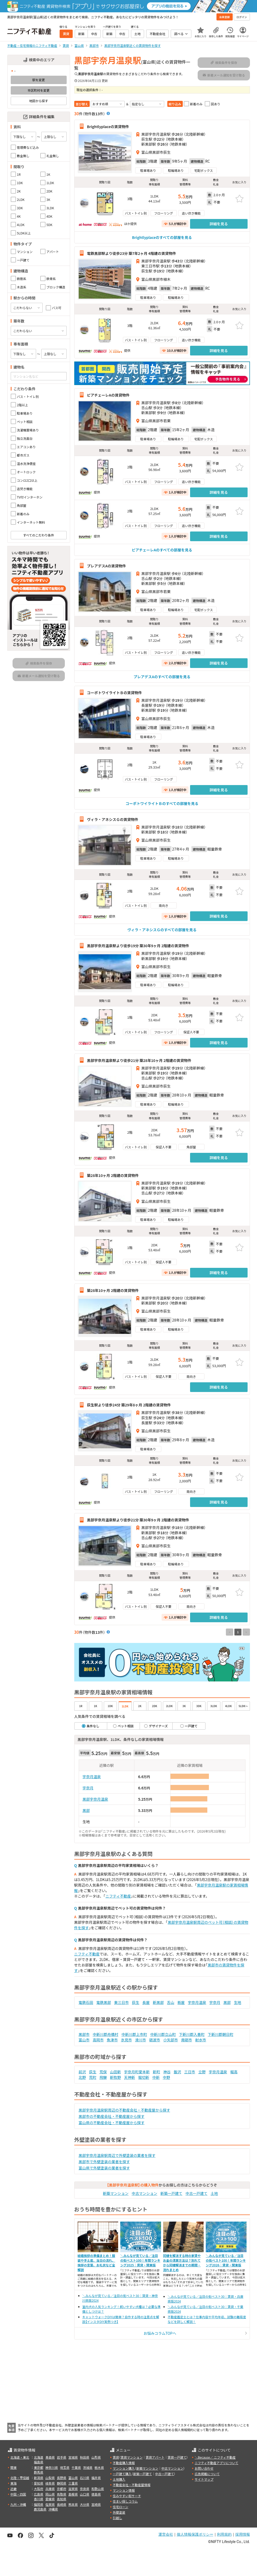  Describe the element at coordinates (18, 2504) in the screenshot. I see `九州・沖縄` at that location.